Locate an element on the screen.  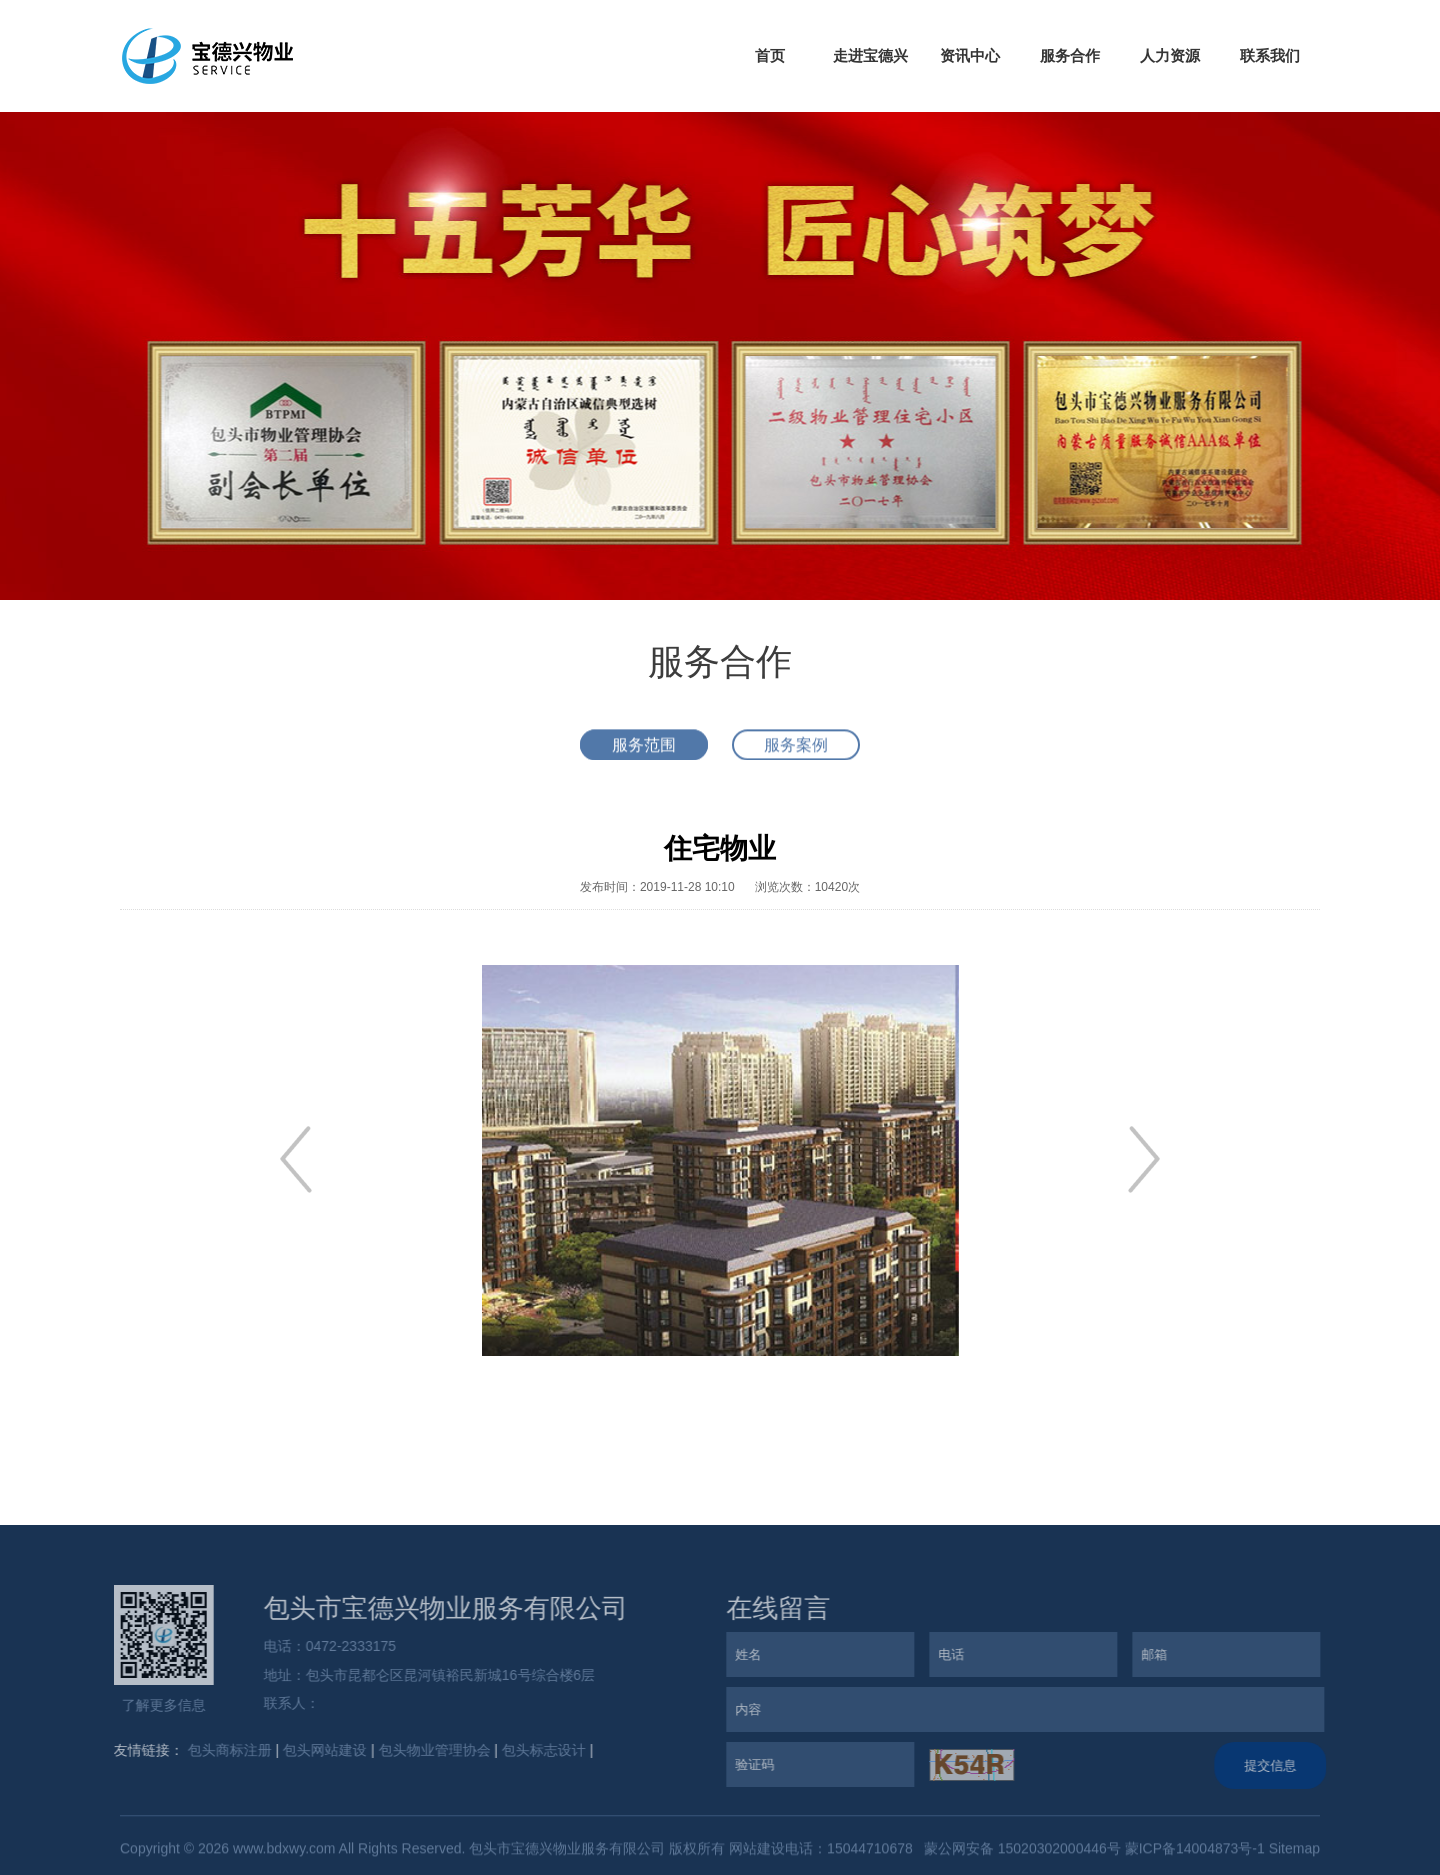
www.bdxwy.com is located at coordinates (284, 1852).